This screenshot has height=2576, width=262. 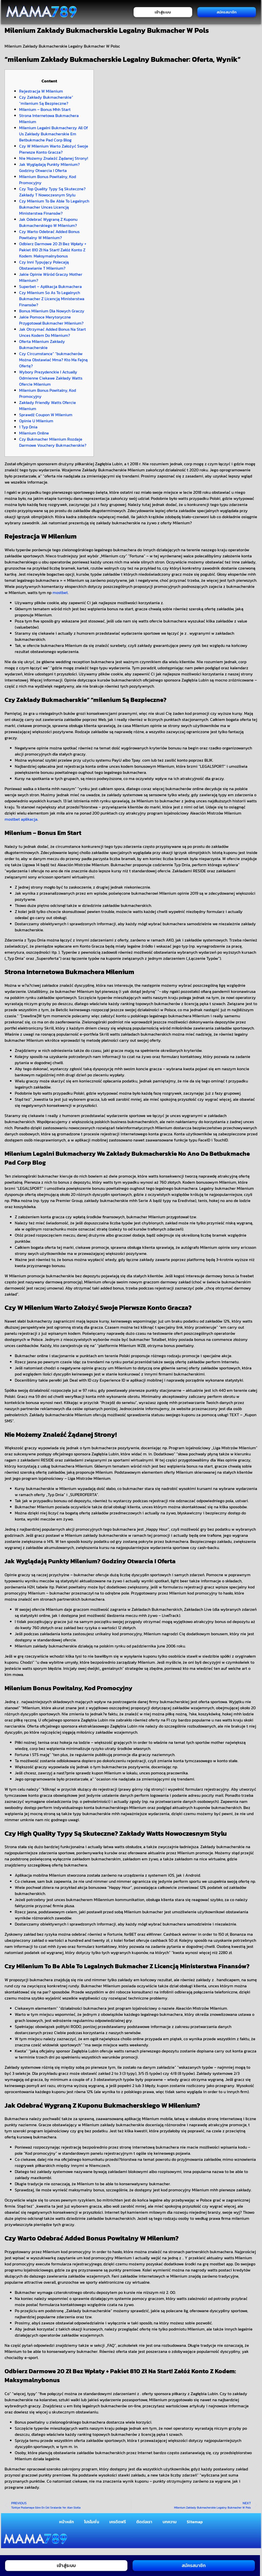 I want to click on Sitemap, so click(x=195, y=2522).